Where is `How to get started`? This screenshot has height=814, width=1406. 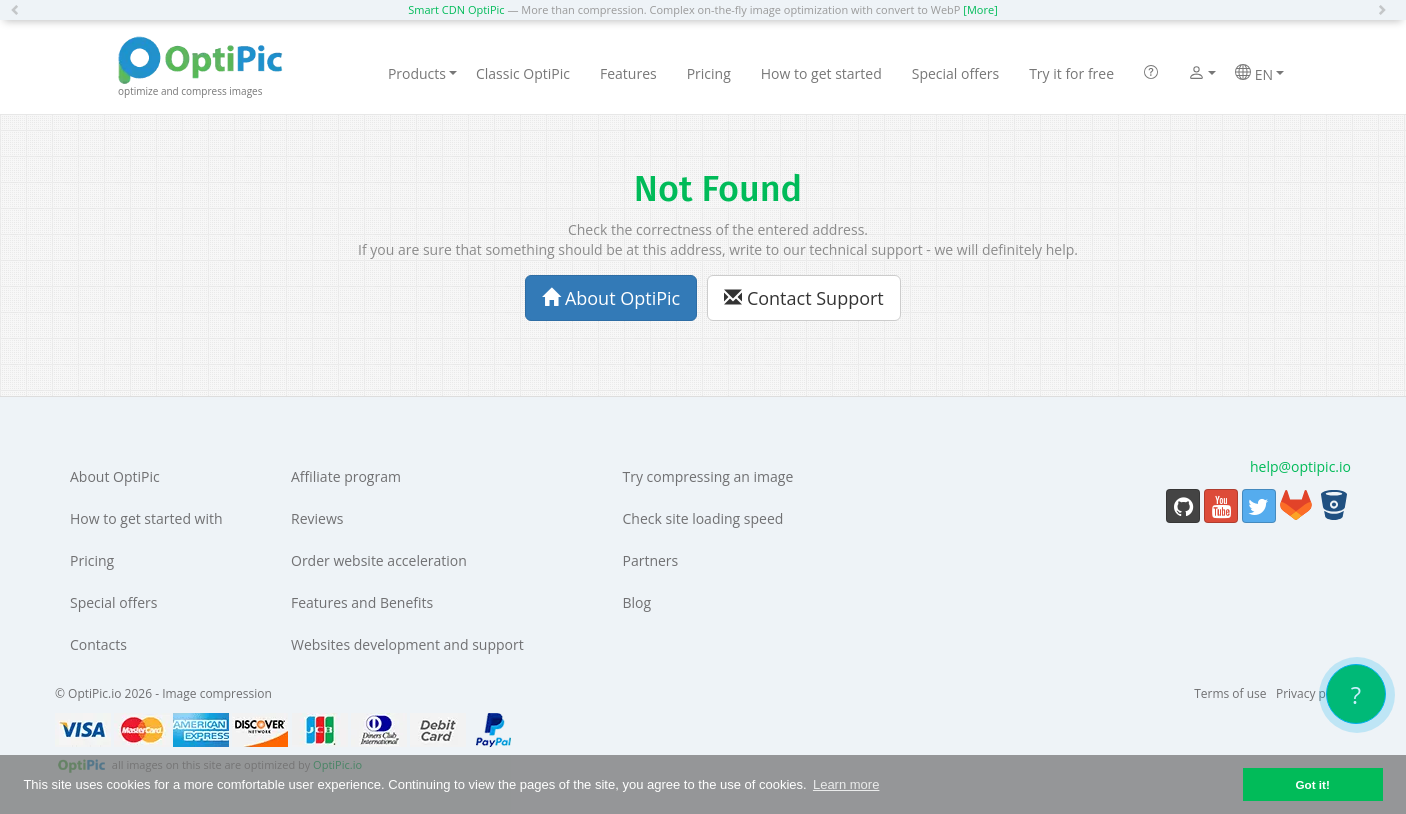
How to get started is located at coordinates (821, 73).